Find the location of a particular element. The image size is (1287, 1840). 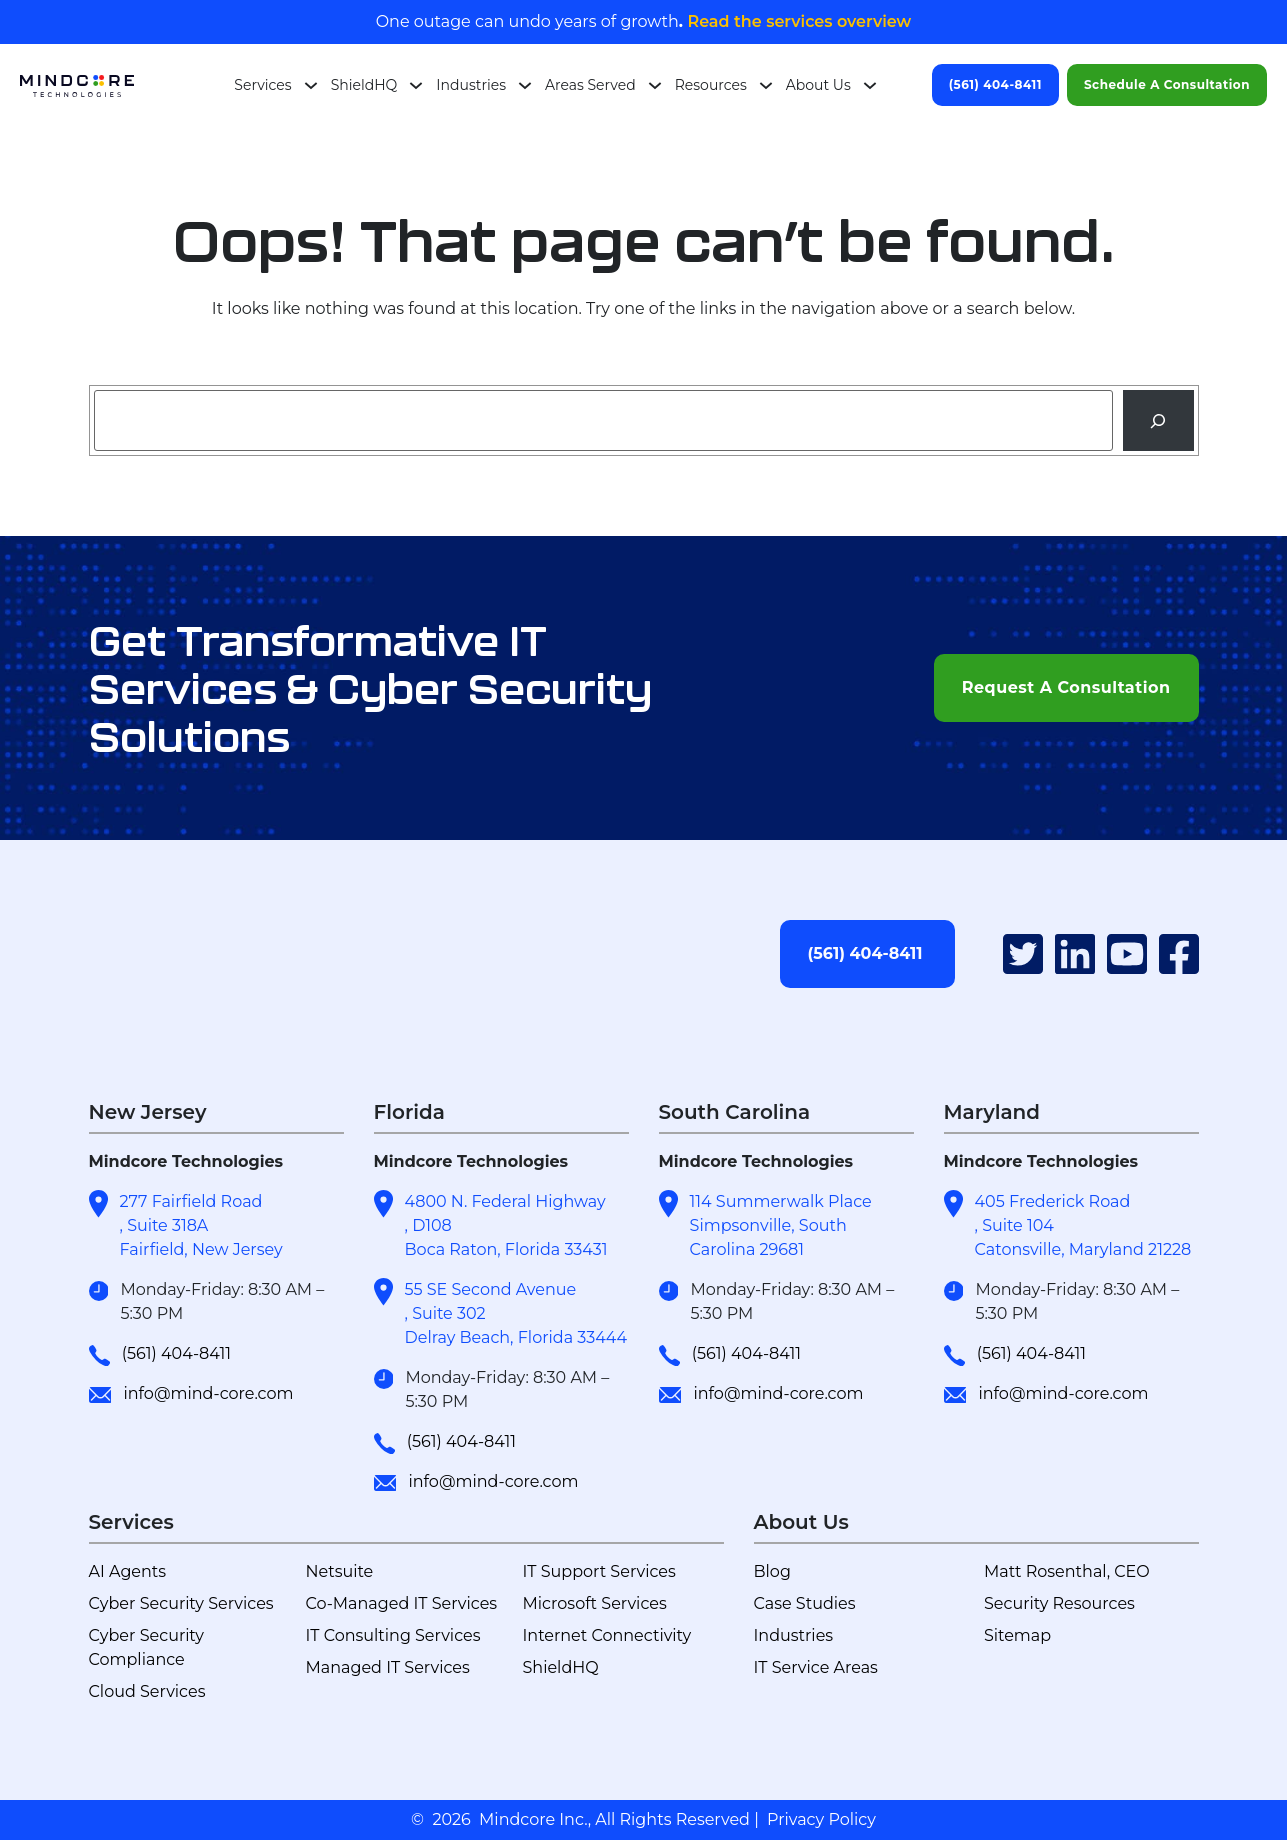

ShieldHQ is located at coordinates (561, 1667).